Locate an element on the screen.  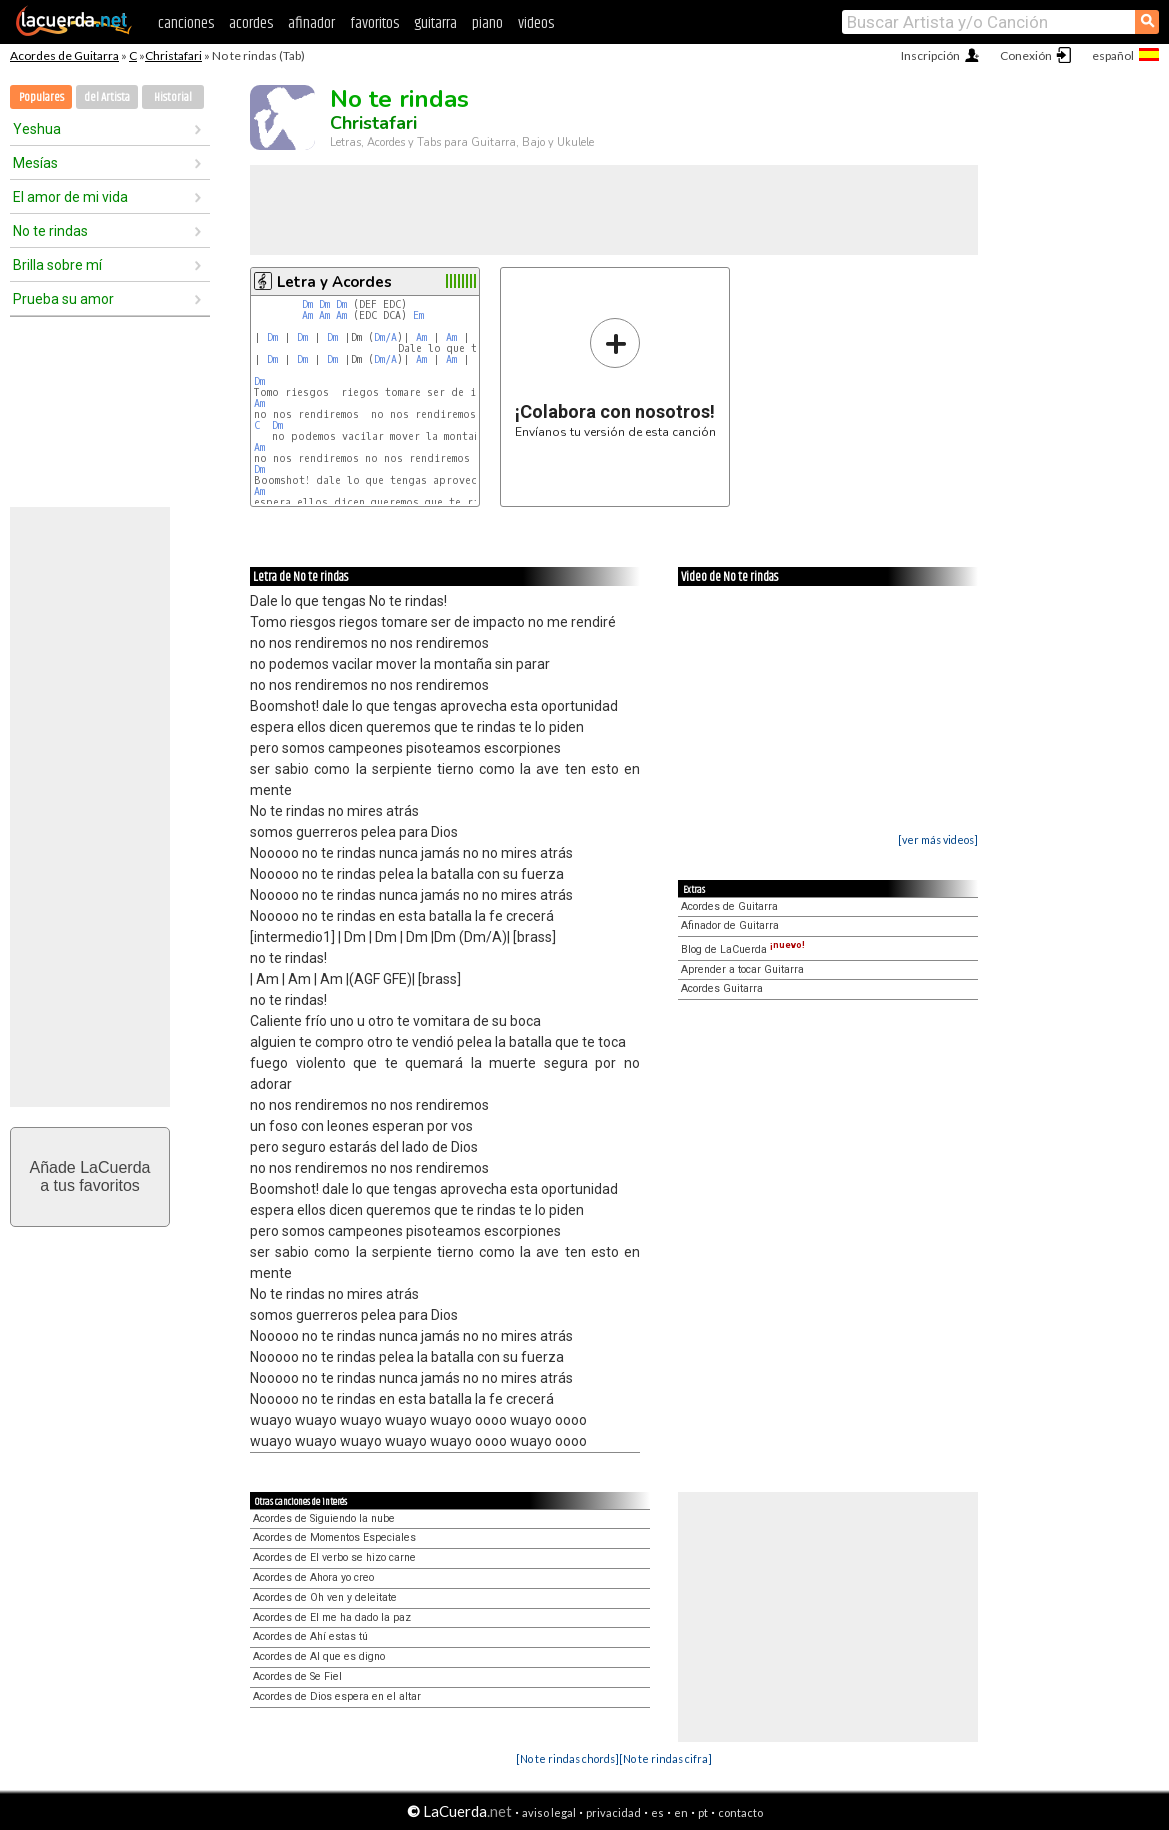
Acordes de Oh ven y deleitate is located at coordinates (325, 1597).